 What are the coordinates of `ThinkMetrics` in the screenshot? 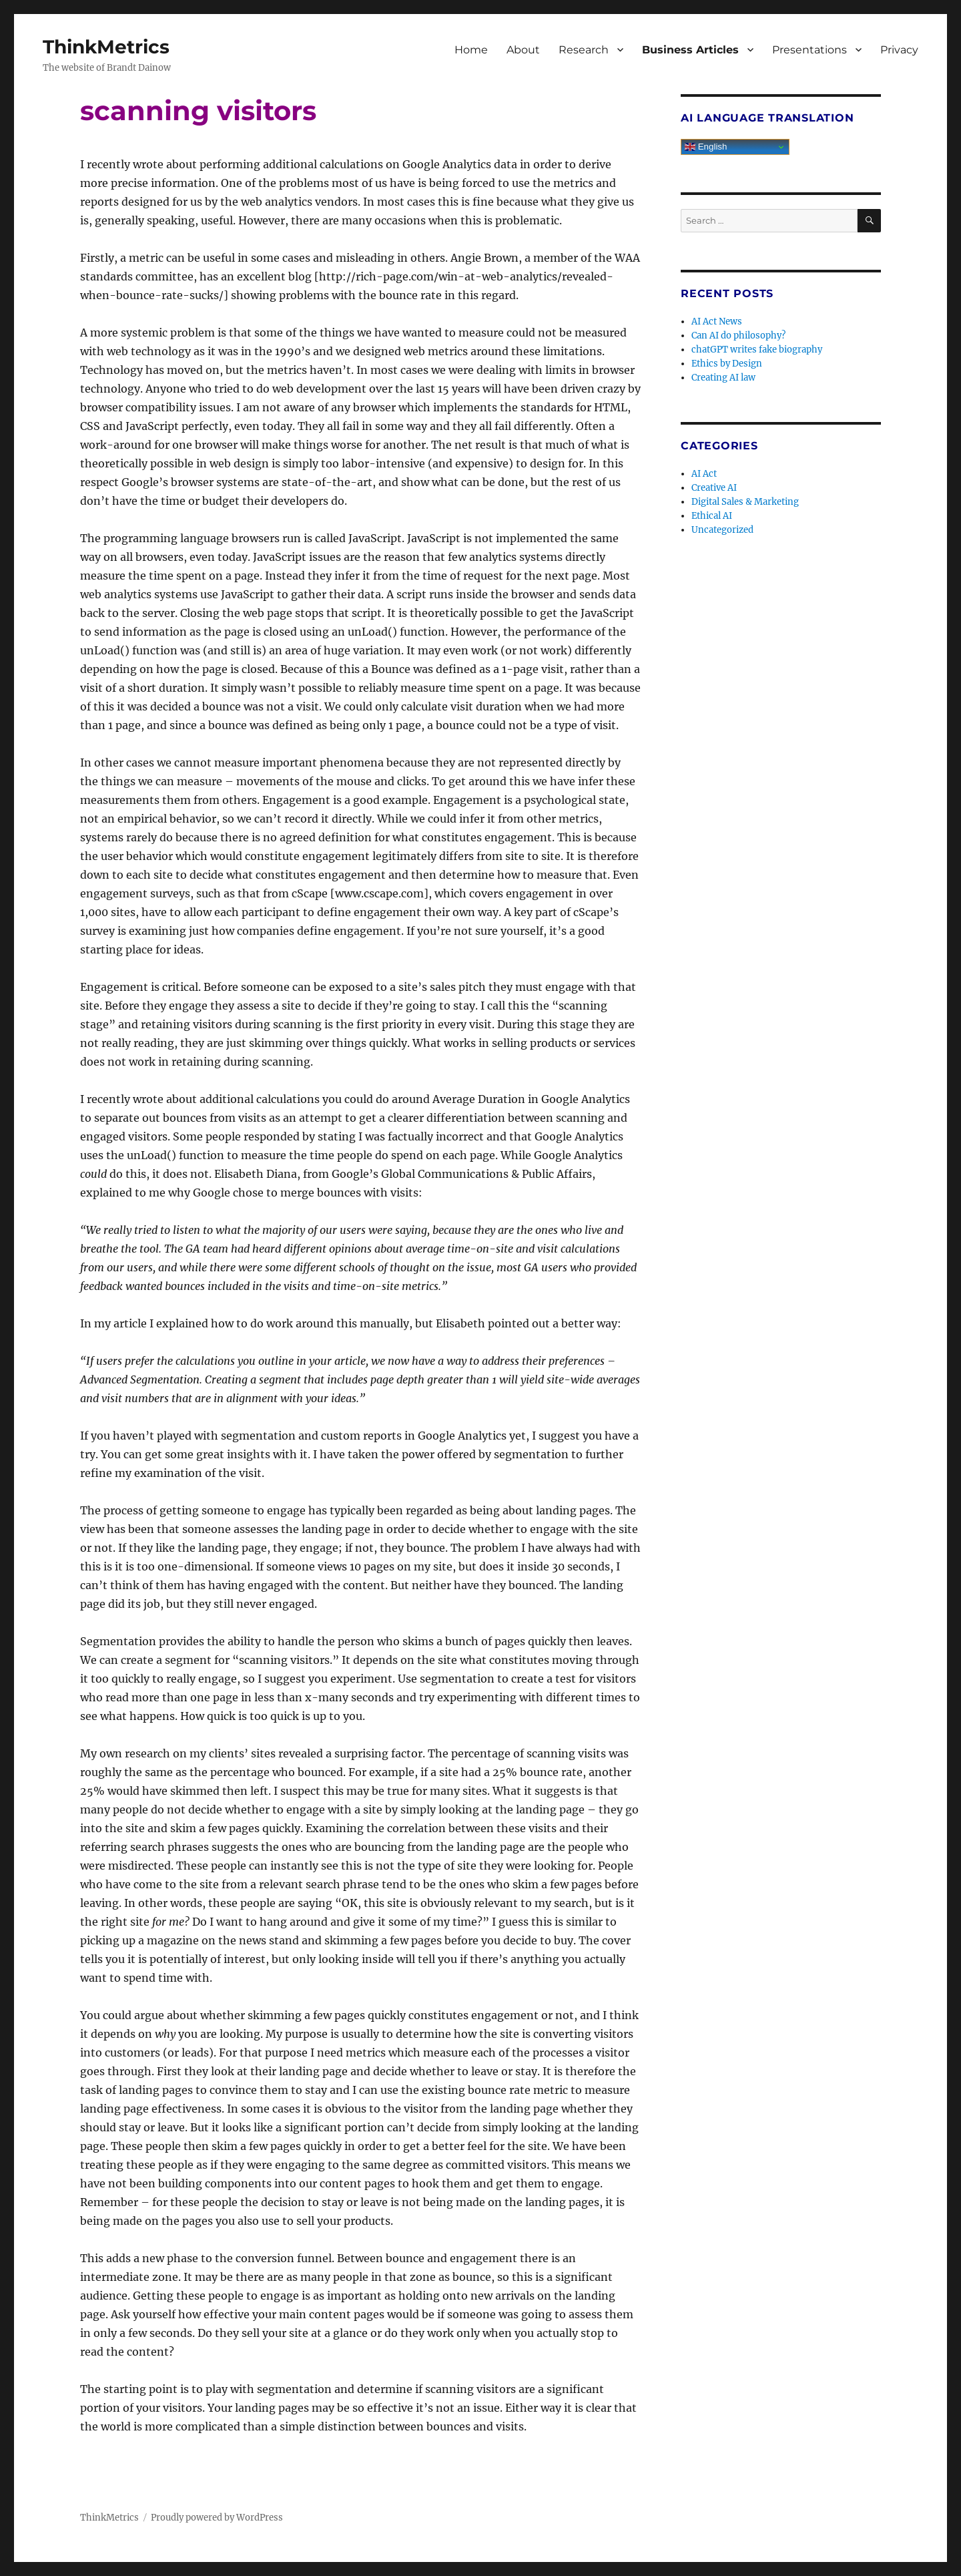 It's located at (106, 46).